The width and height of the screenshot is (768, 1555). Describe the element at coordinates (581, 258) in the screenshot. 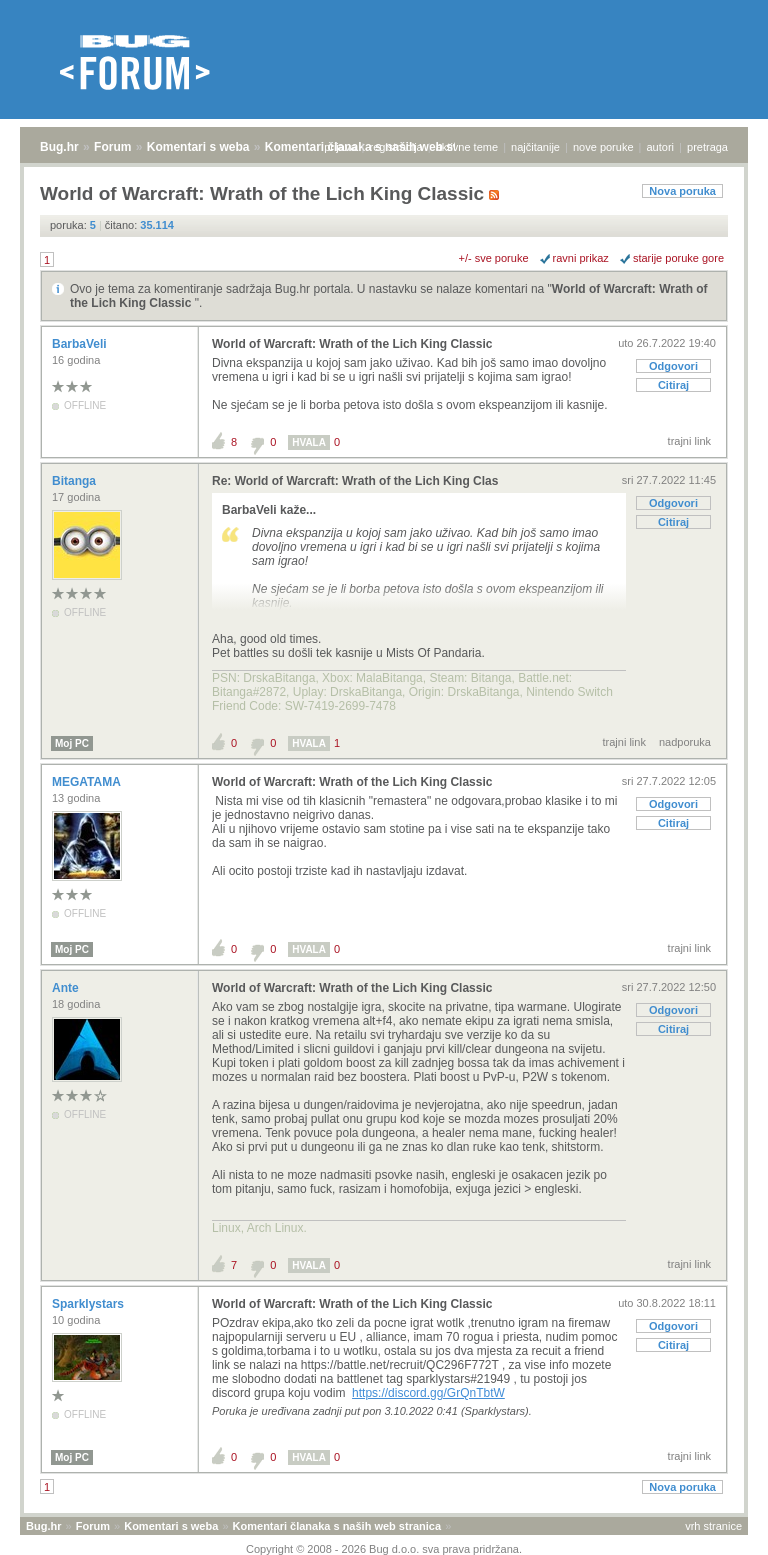

I see `ravni prikaz` at that location.